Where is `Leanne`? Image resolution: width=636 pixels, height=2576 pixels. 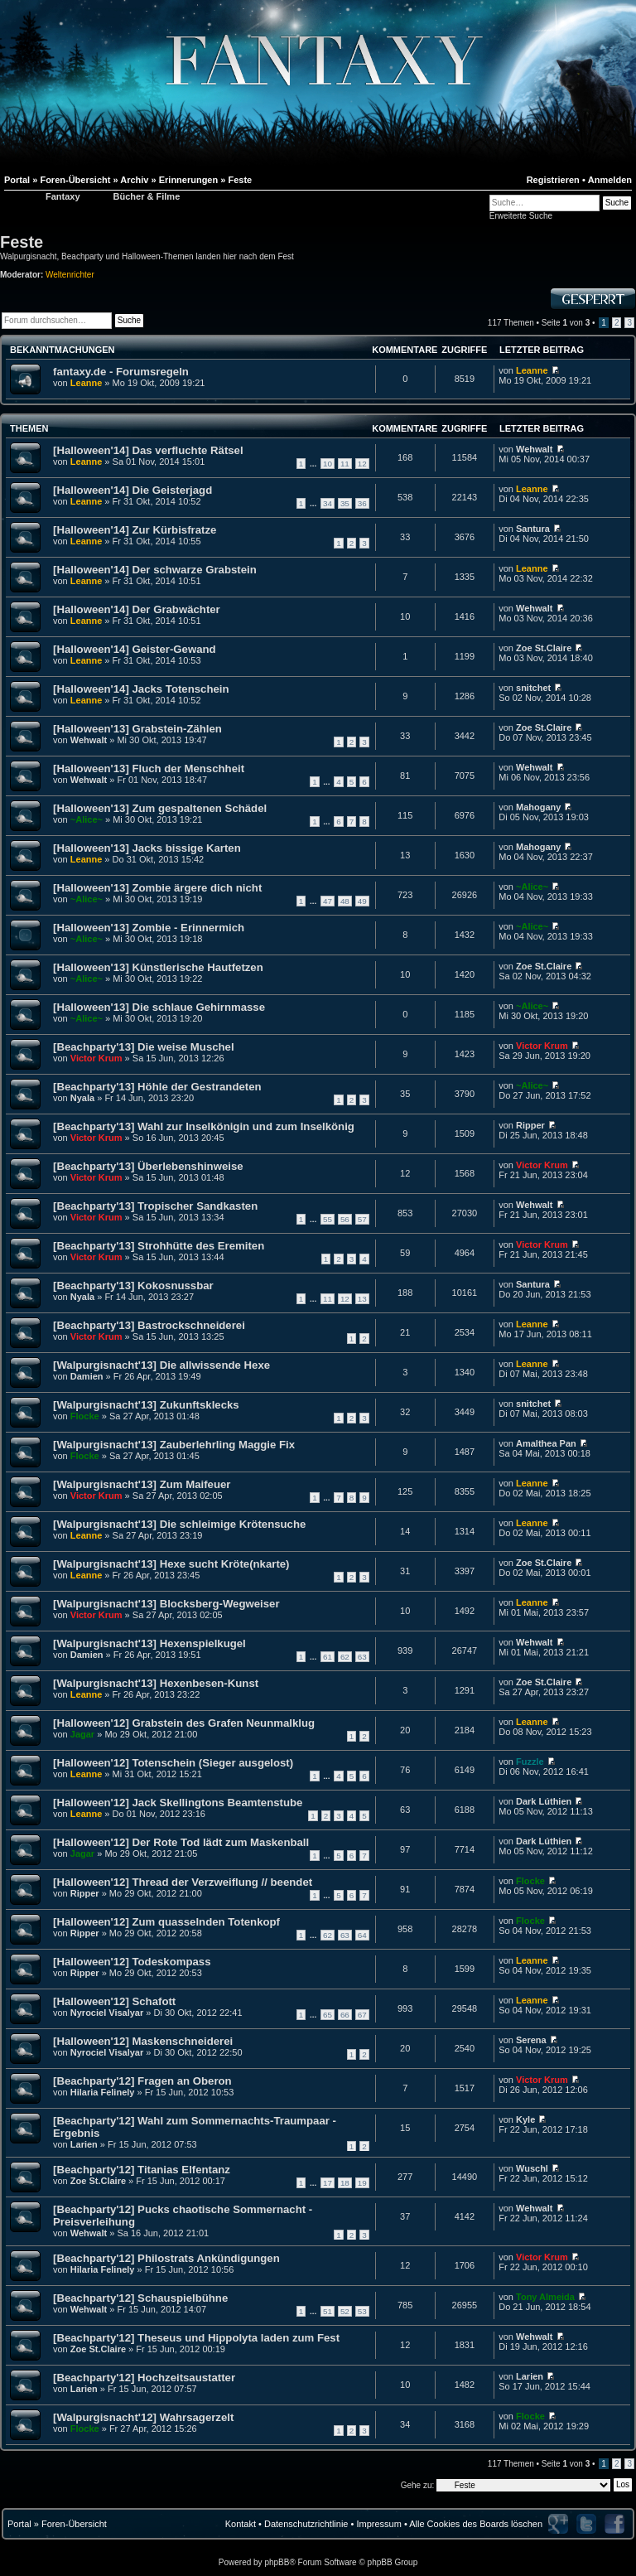
Leanne is located at coordinates (86, 383).